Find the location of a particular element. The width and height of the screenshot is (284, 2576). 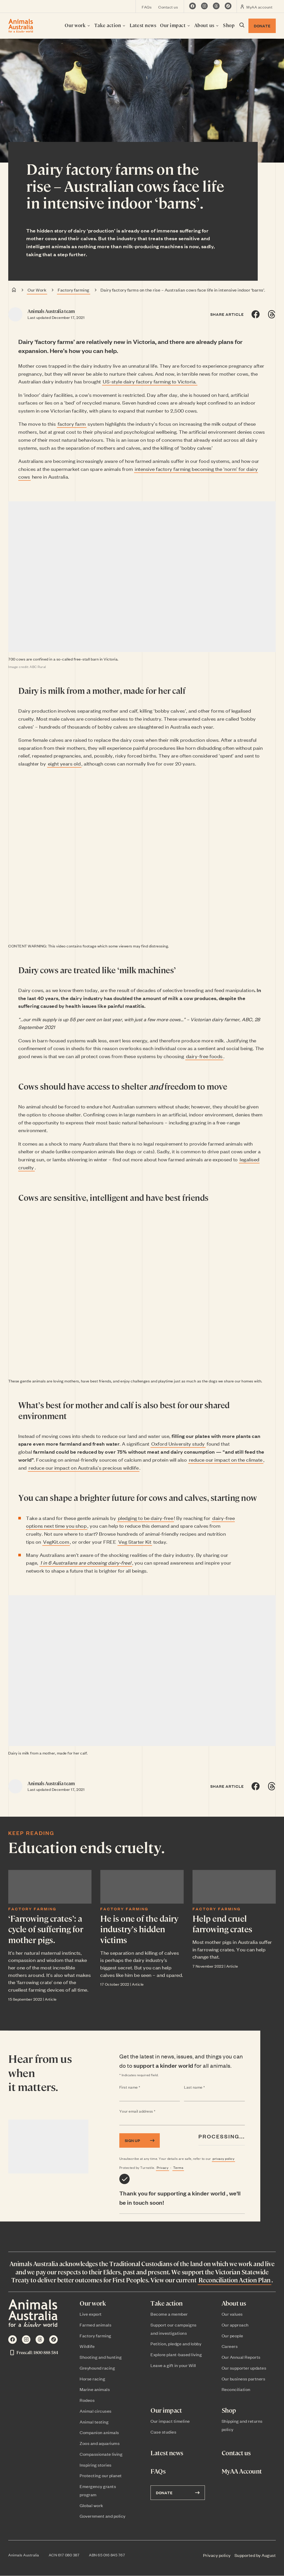

Global work is located at coordinates (91, 2505).